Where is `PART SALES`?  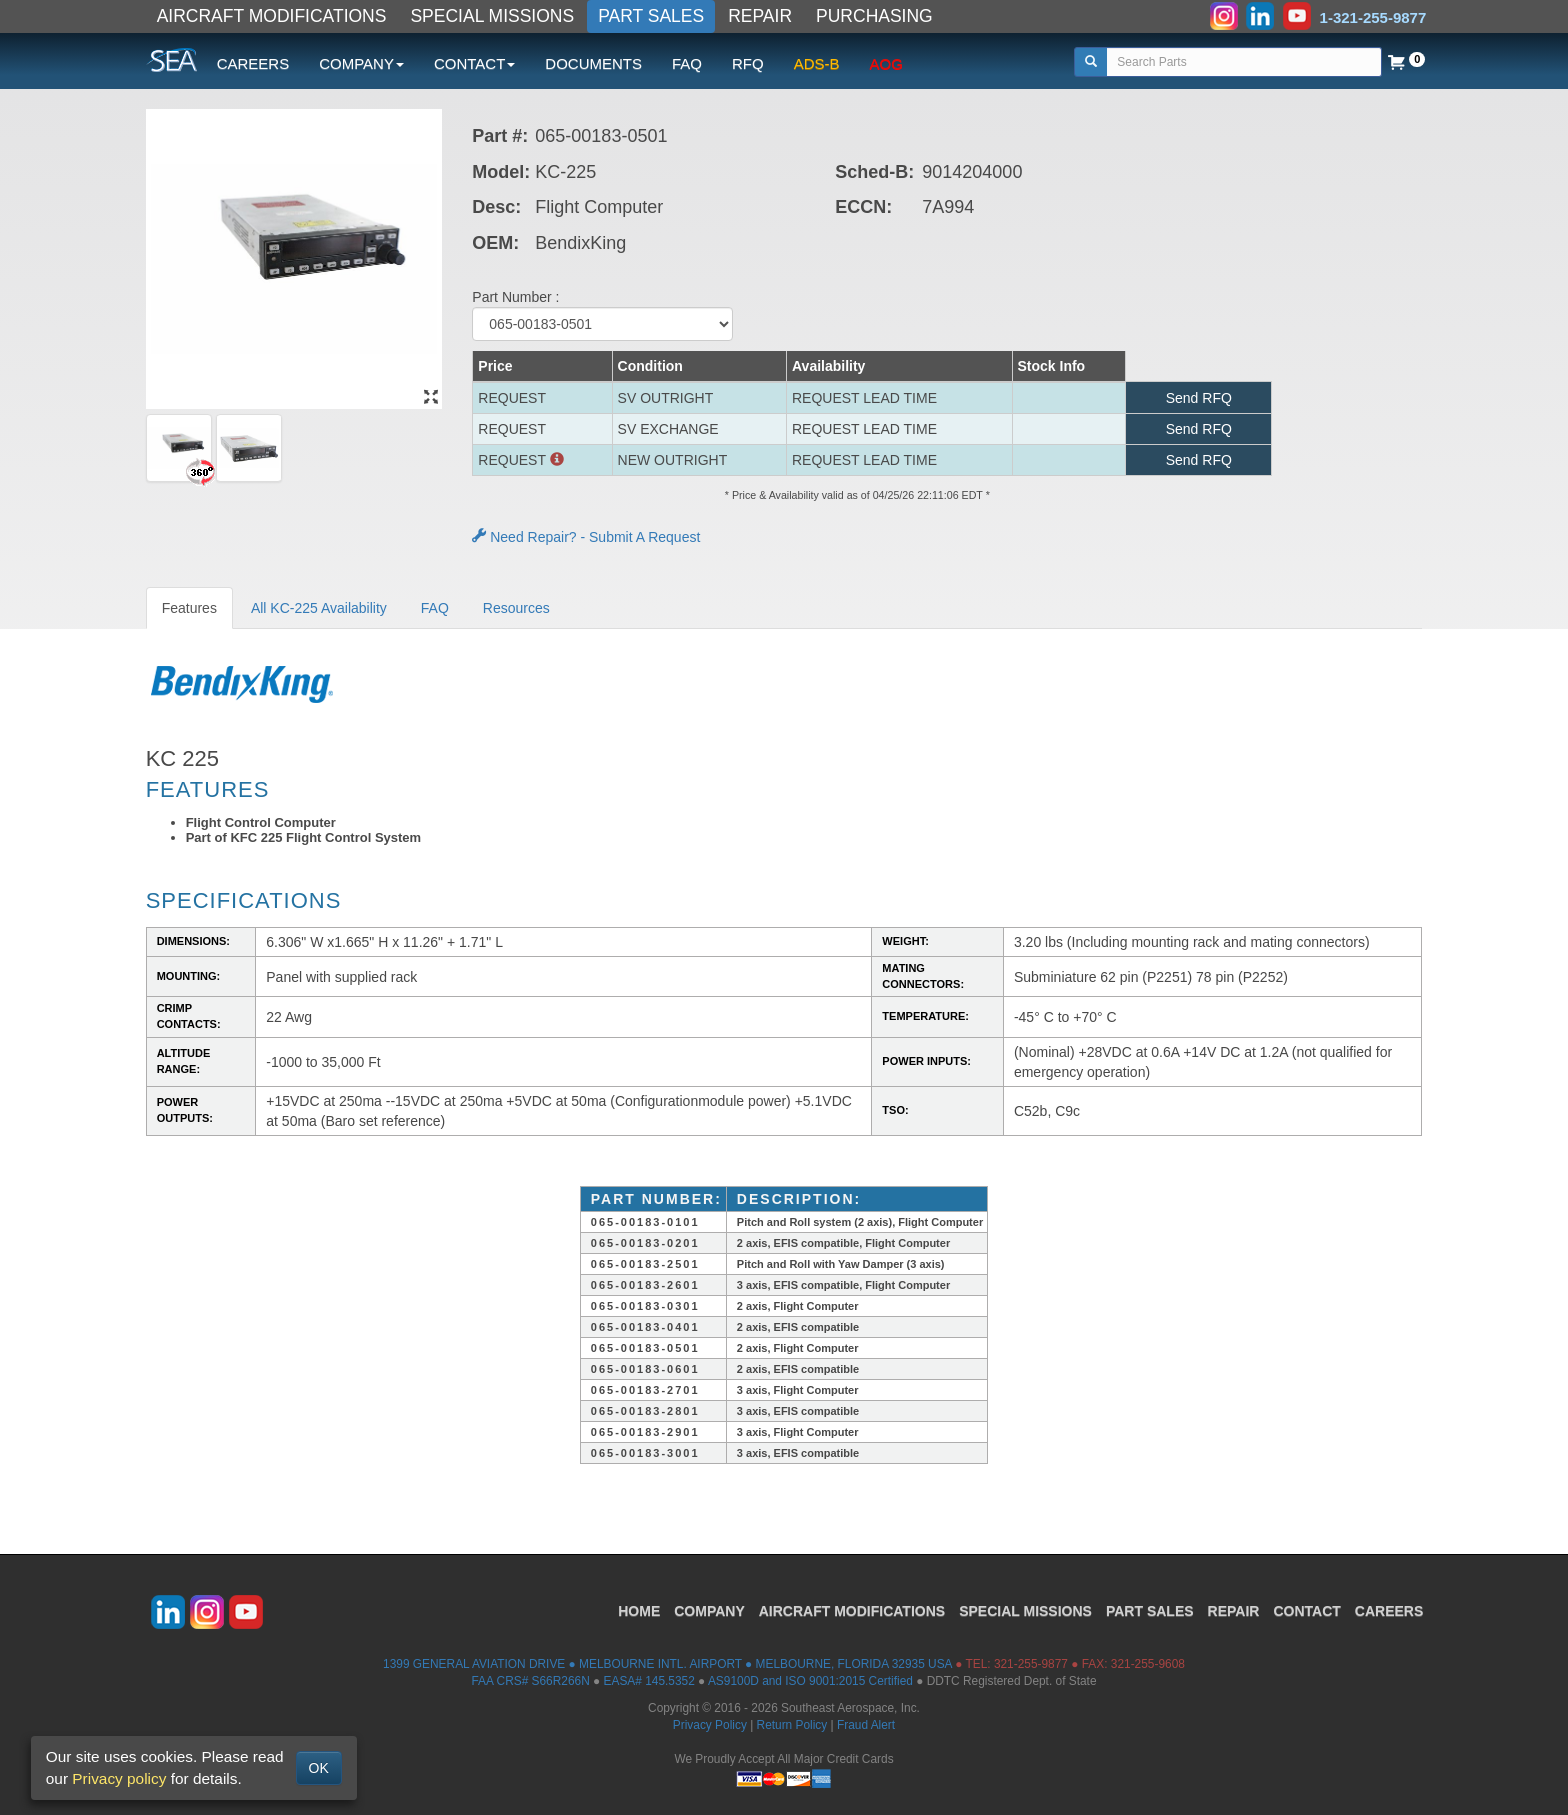 PART SALES is located at coordinates (651, 16).